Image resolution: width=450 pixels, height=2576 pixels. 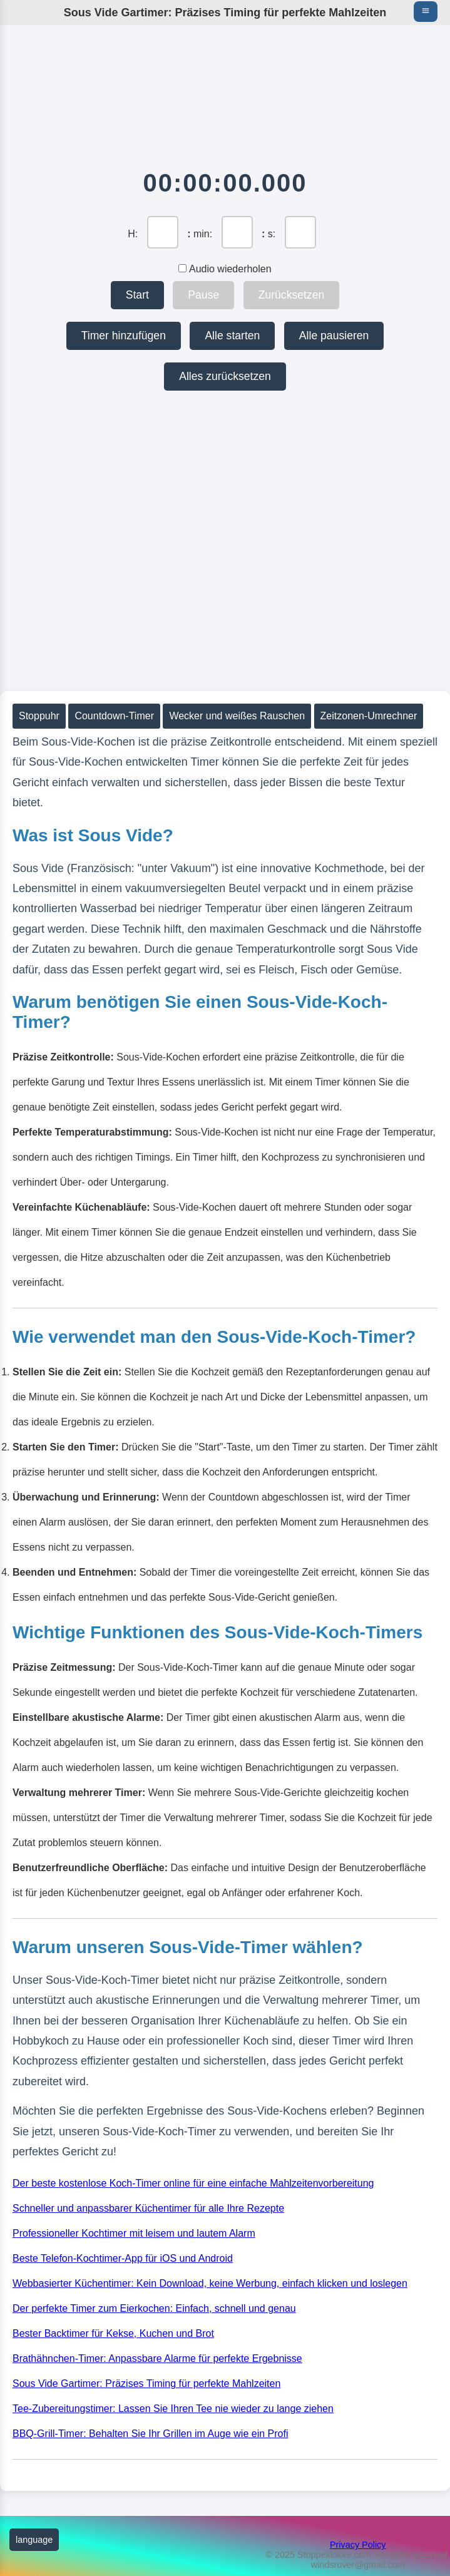 I want to click on Brathähnchen-Timer: Anpassbare Alarme für perfekte Ergebnisse, so click(x=157, y=2358).